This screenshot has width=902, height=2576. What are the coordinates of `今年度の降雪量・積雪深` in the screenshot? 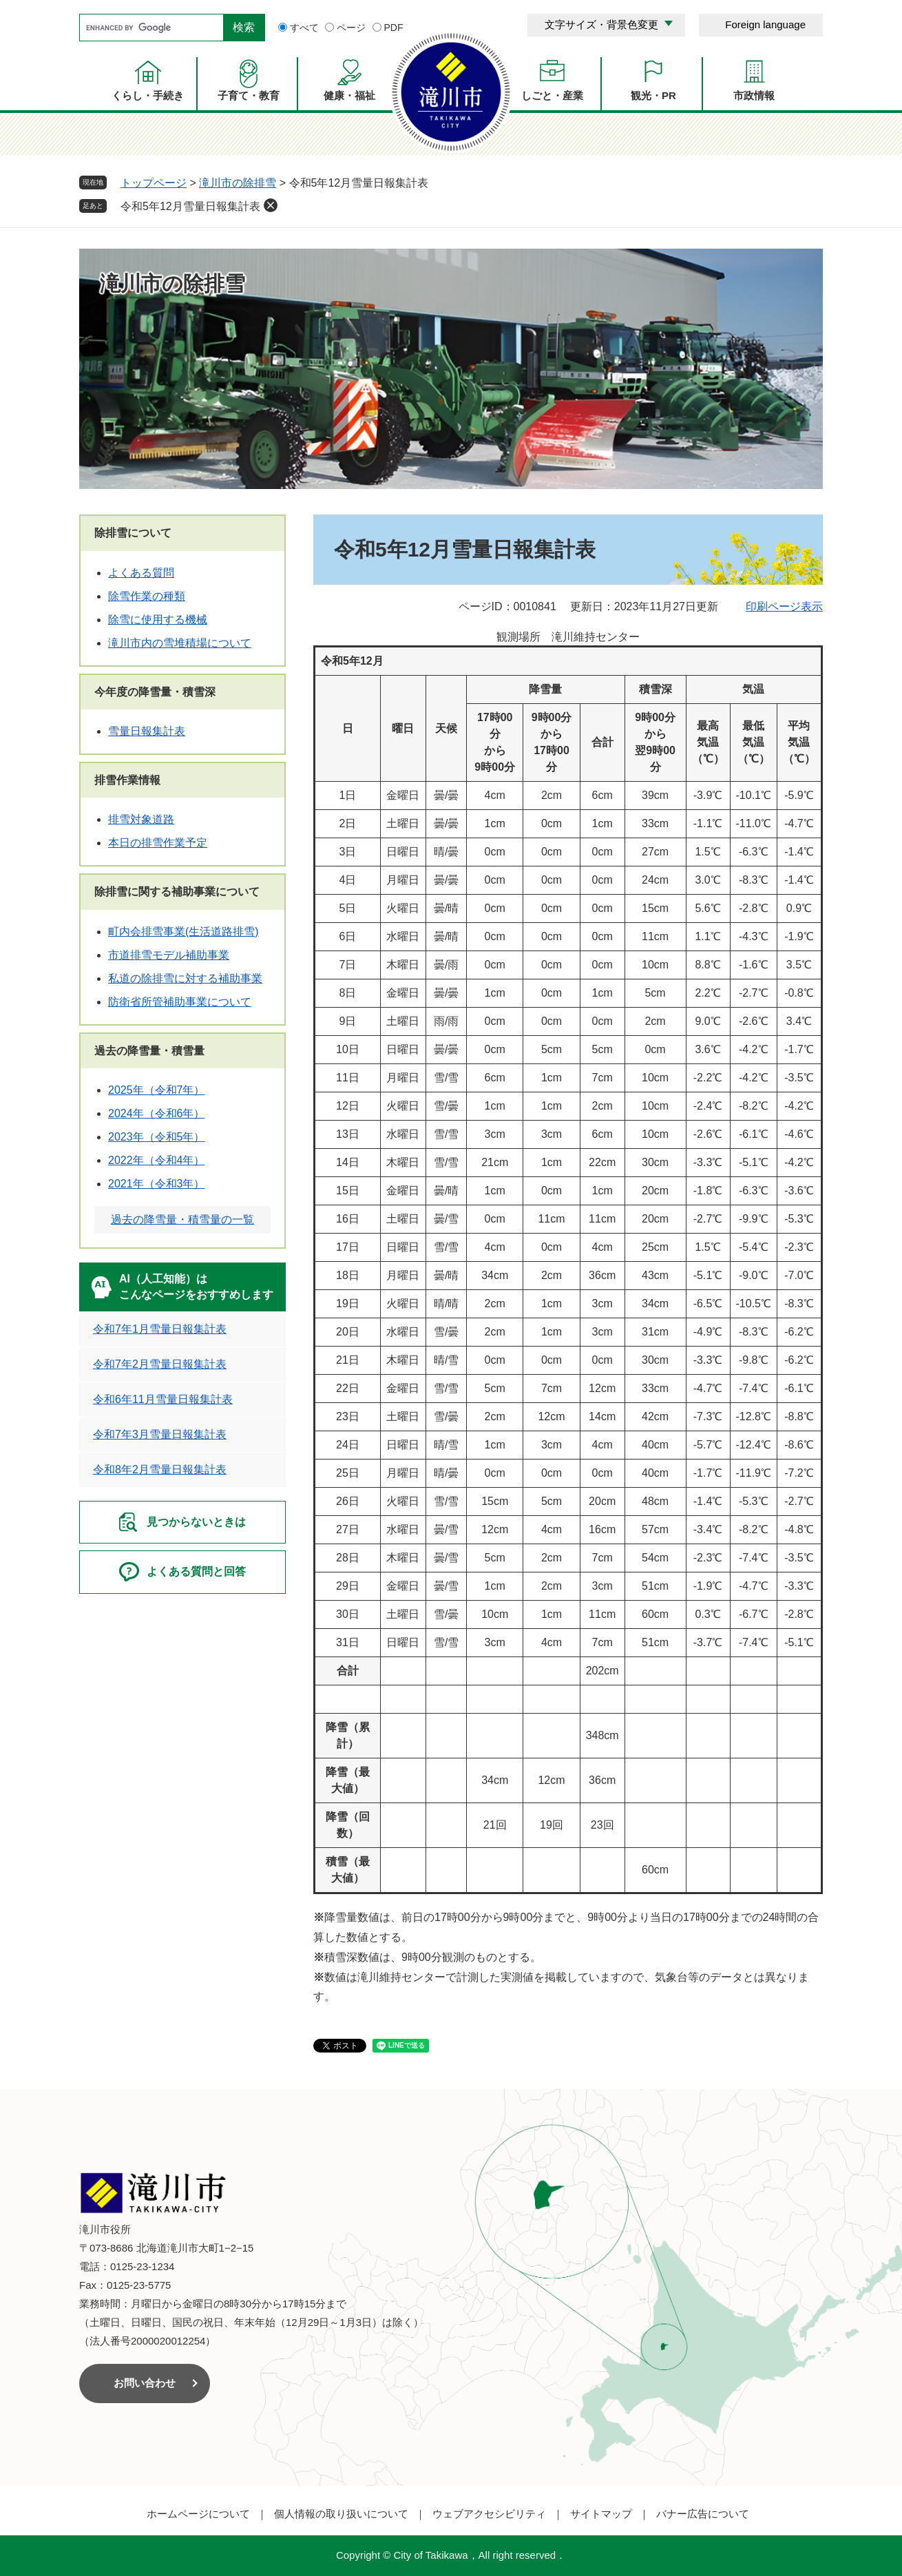 It's located at (155, 692).